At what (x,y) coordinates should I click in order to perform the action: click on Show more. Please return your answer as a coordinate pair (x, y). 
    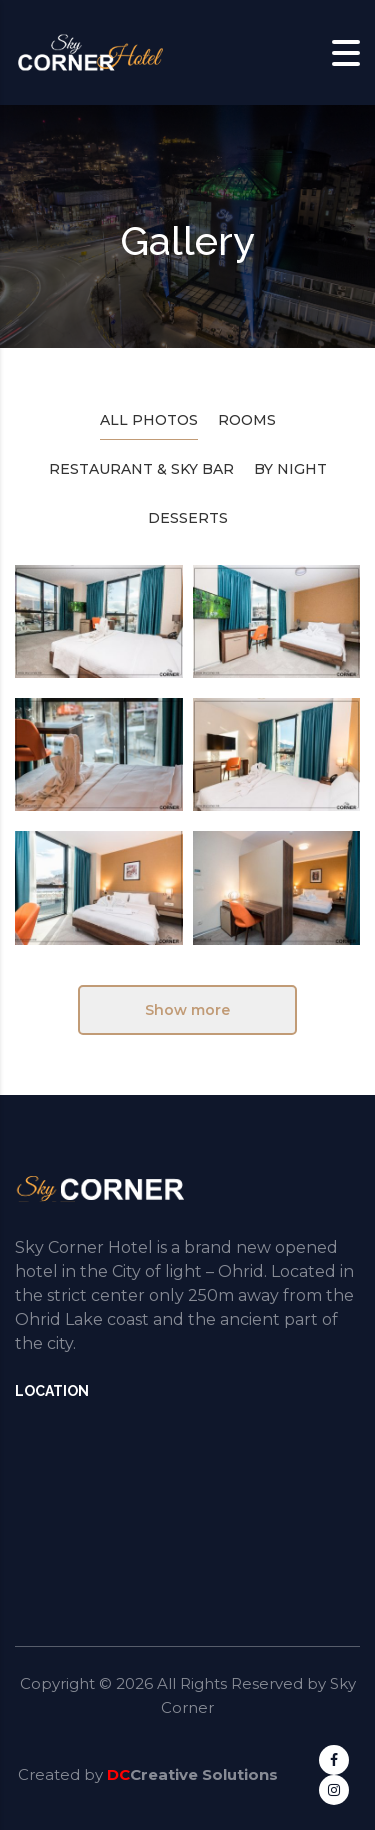
    Looking at the image, I should click on (187, 1010).